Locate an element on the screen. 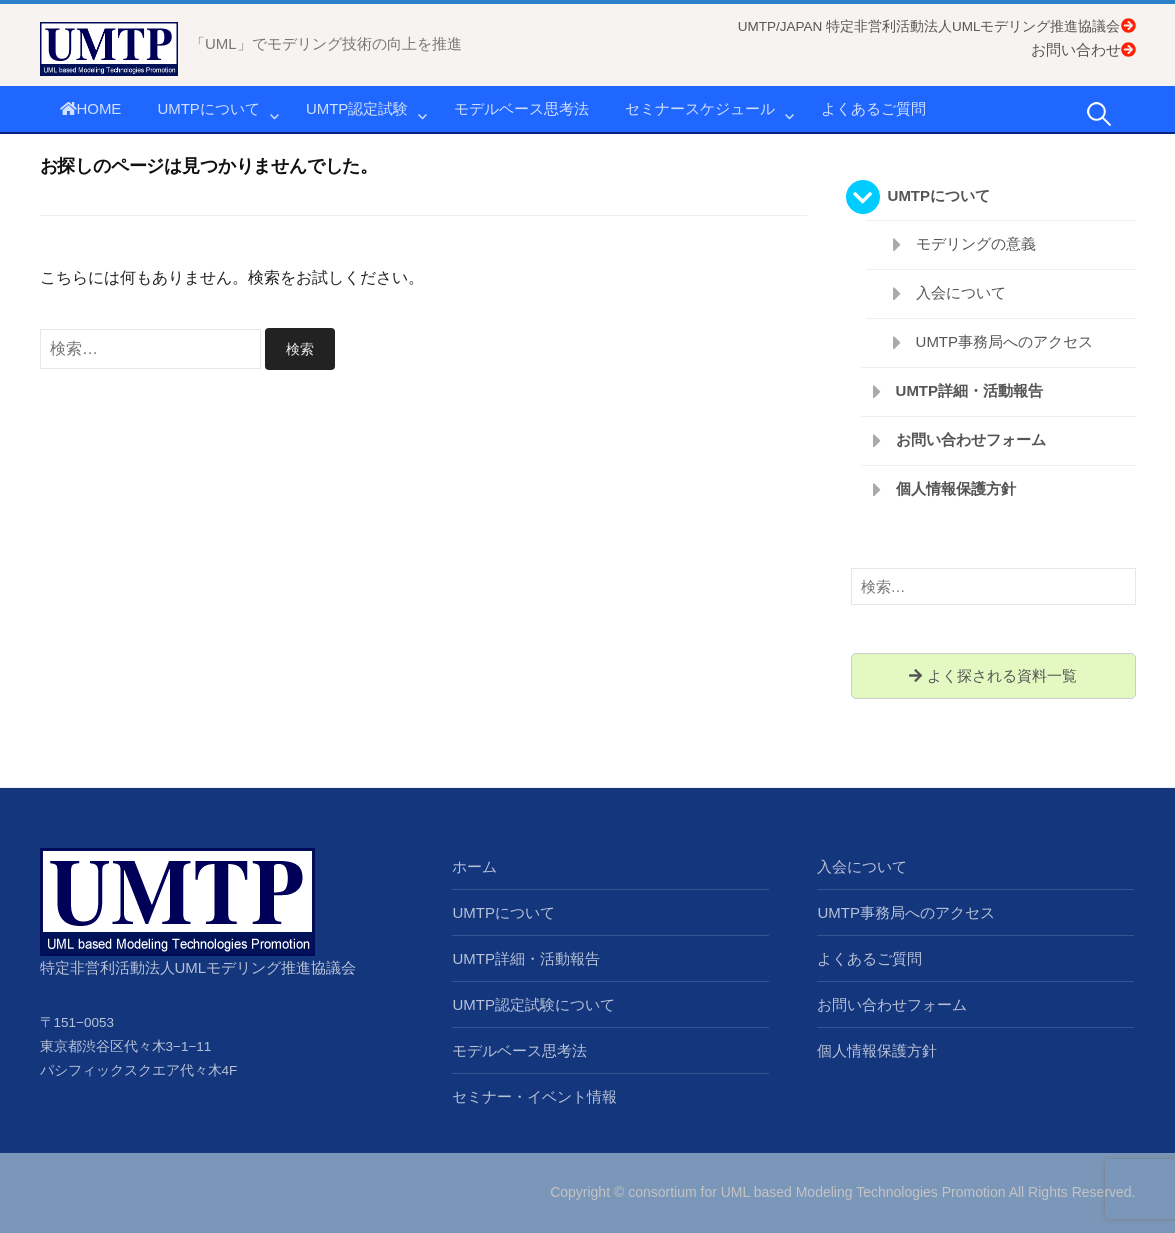  セミナースケジュール is located at coordinates (700, 108).